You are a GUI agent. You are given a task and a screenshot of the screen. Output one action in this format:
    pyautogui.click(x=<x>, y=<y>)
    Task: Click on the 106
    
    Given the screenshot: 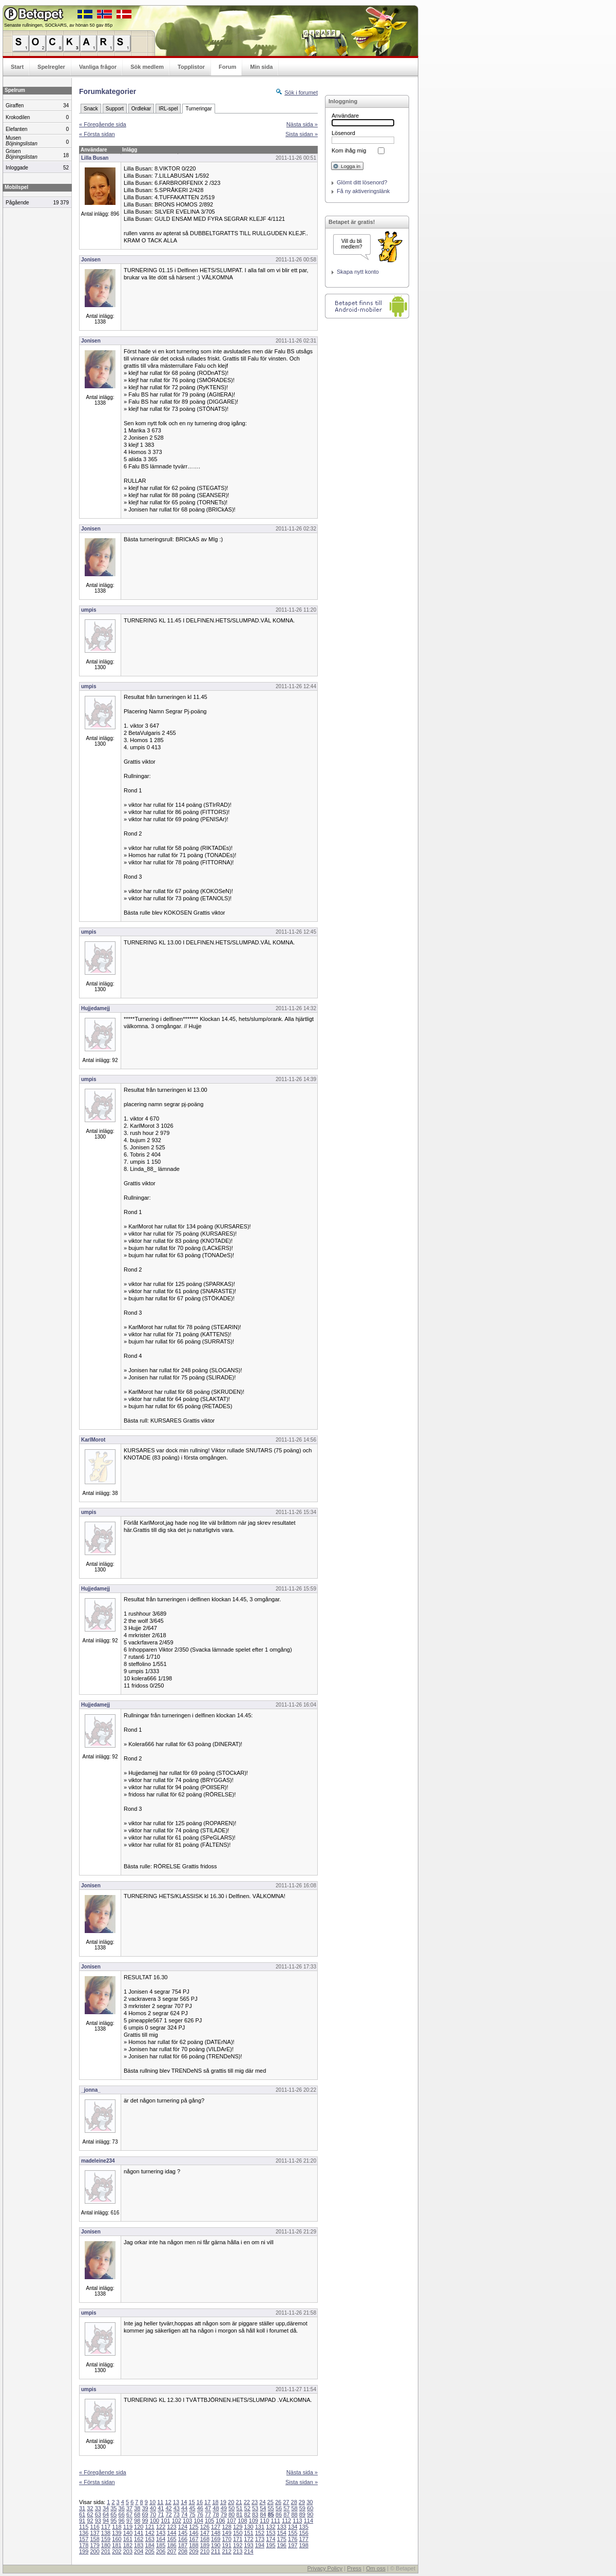 What is the action you would take?
    pyautogui.click(x=220, y=2520)
    